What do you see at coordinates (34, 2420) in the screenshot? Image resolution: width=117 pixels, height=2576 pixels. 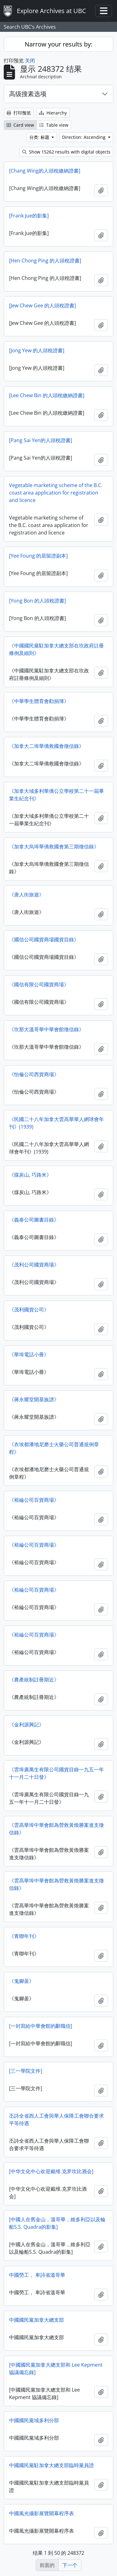 I see `中國國民黨域多利分部` at bounding box center [34, 2420].